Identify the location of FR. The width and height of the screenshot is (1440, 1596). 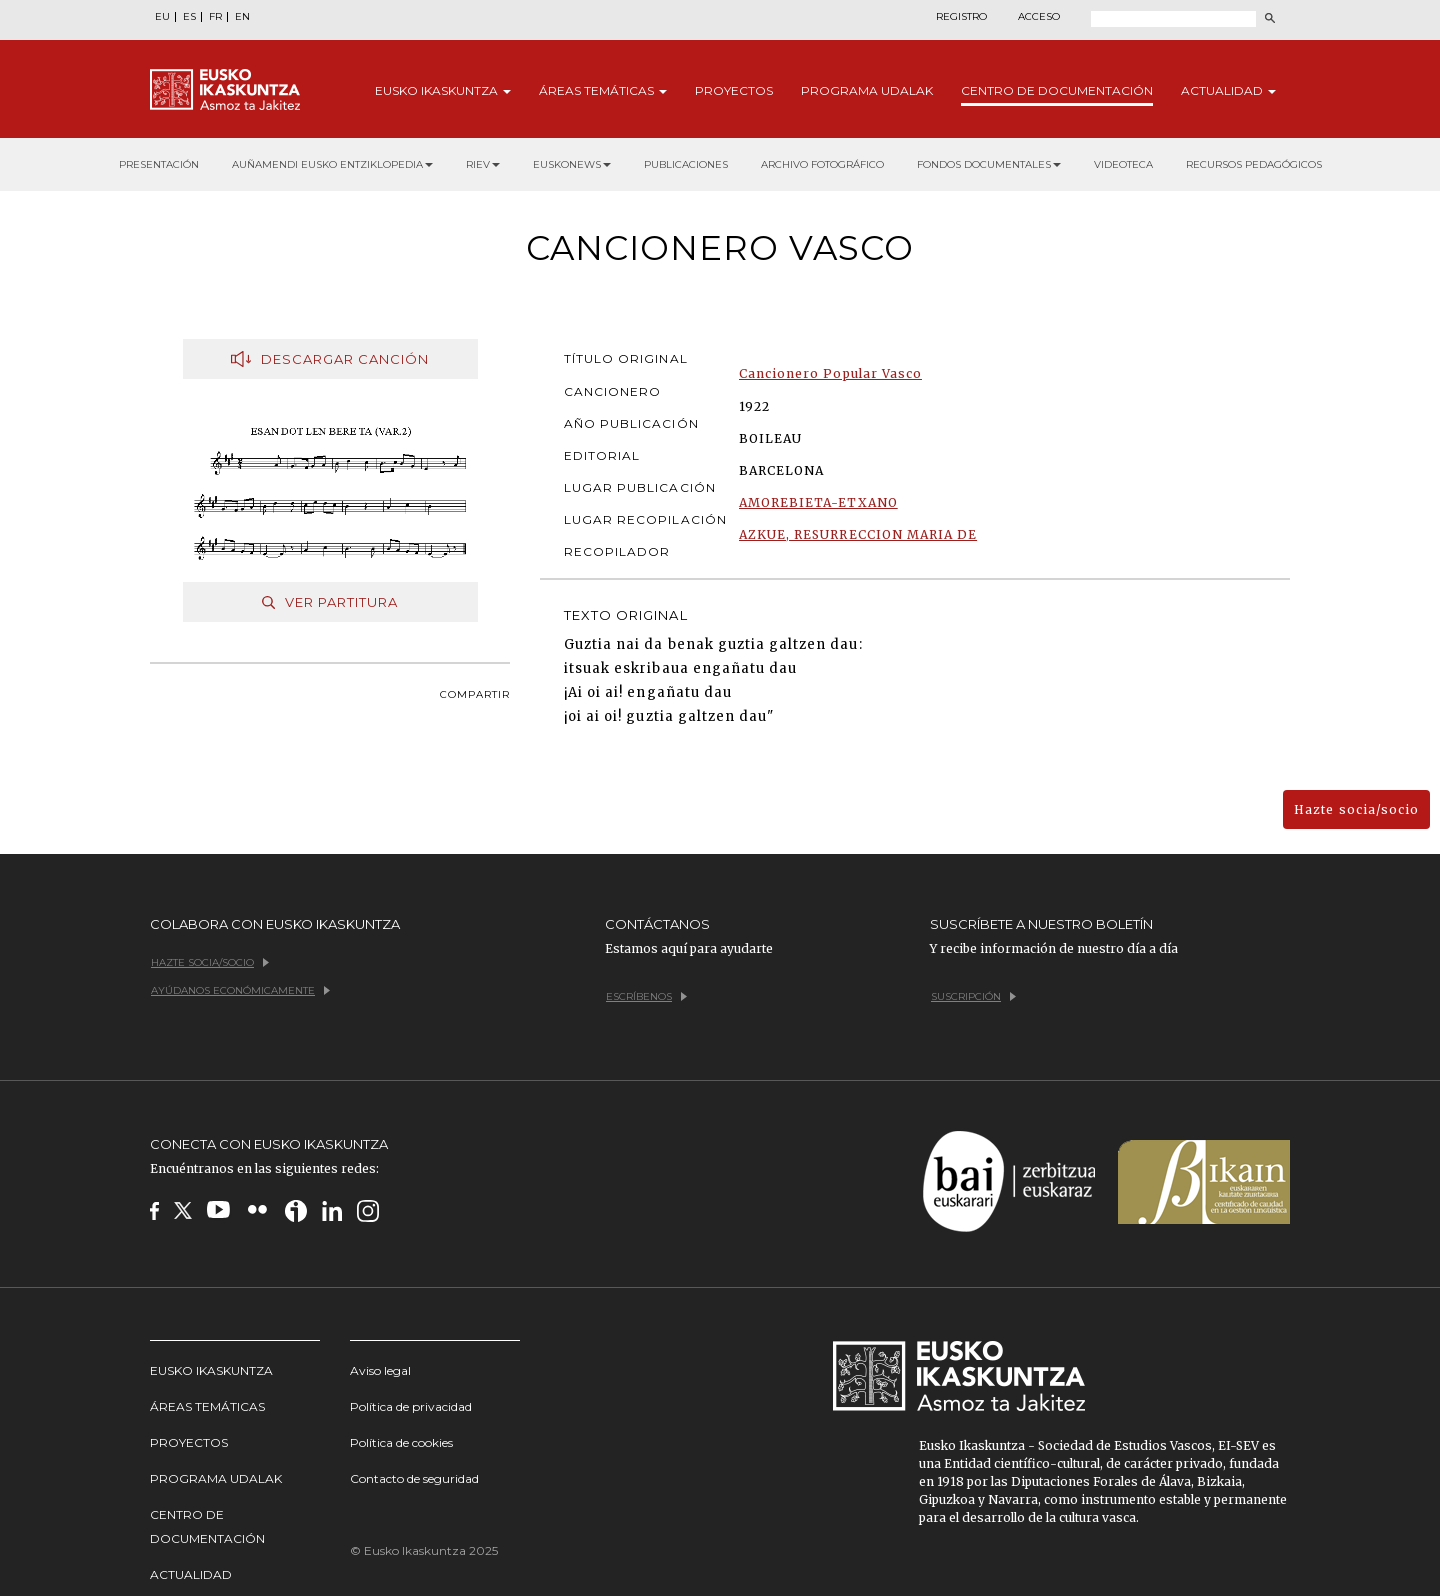
(215, 17).